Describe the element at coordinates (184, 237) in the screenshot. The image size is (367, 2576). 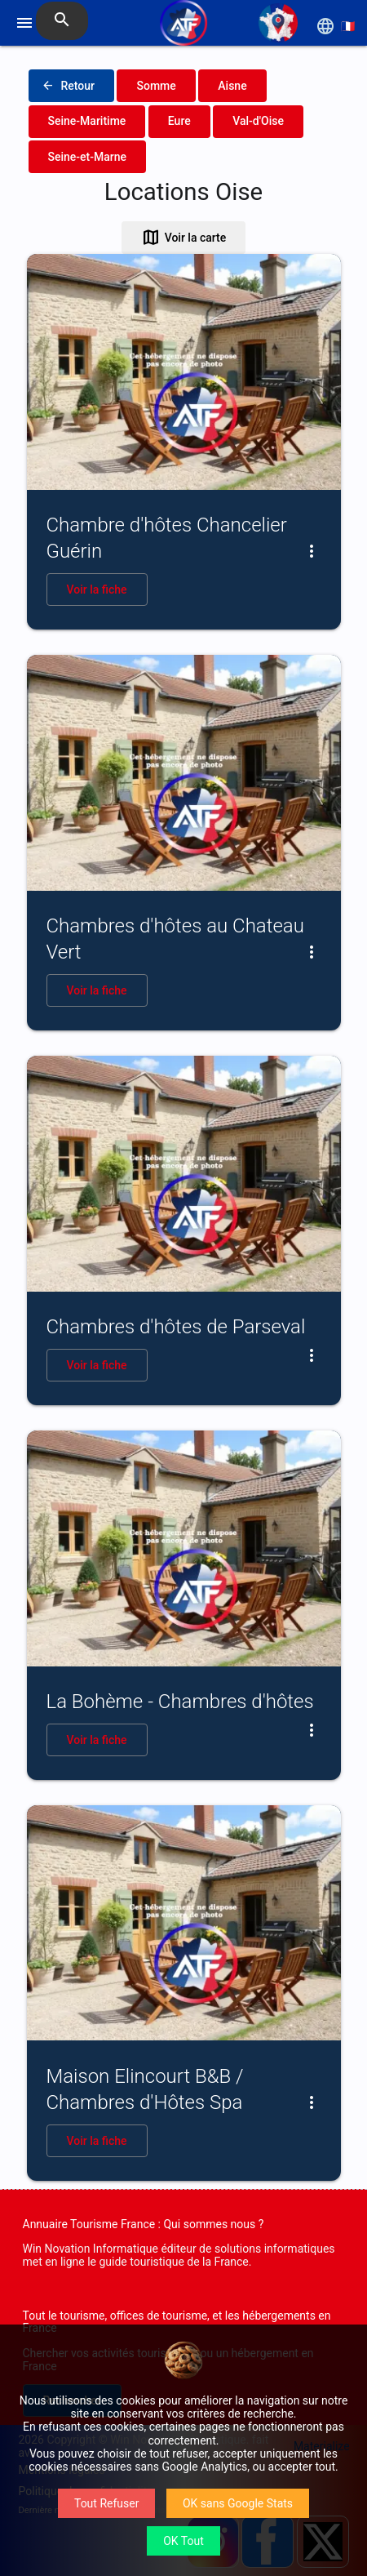
I see `Voir la carte` at that location.